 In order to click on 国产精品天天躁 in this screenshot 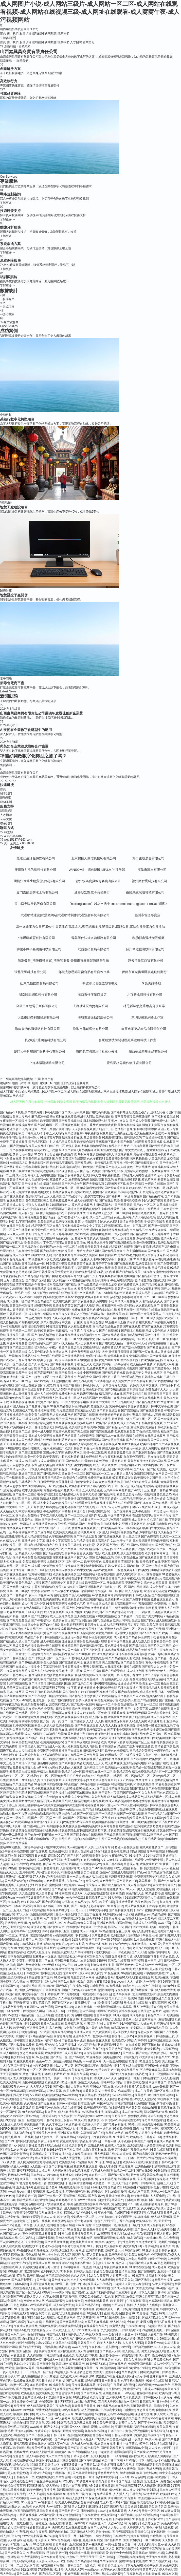, I will do `click(29, 2347)`.